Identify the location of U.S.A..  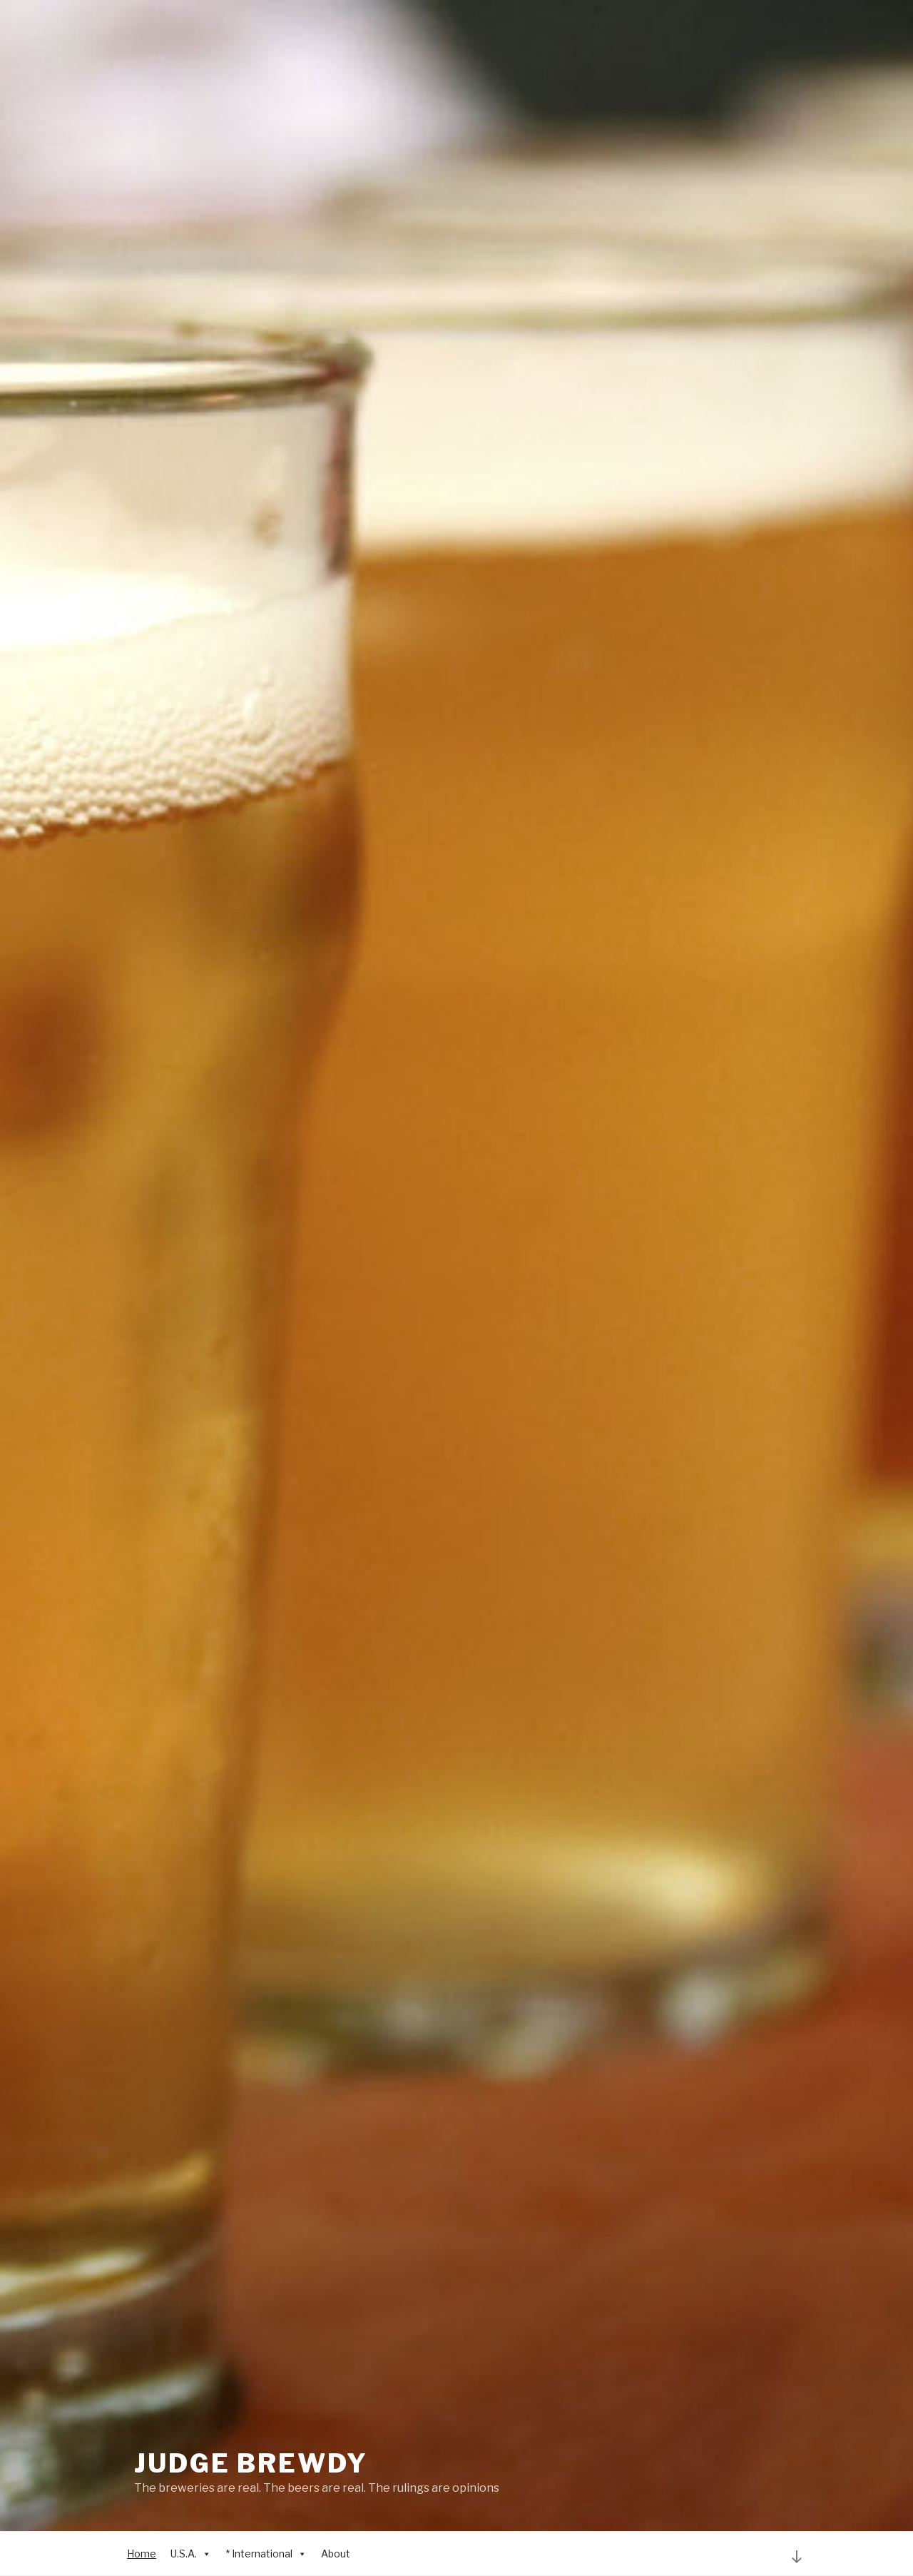
(190, 2554).